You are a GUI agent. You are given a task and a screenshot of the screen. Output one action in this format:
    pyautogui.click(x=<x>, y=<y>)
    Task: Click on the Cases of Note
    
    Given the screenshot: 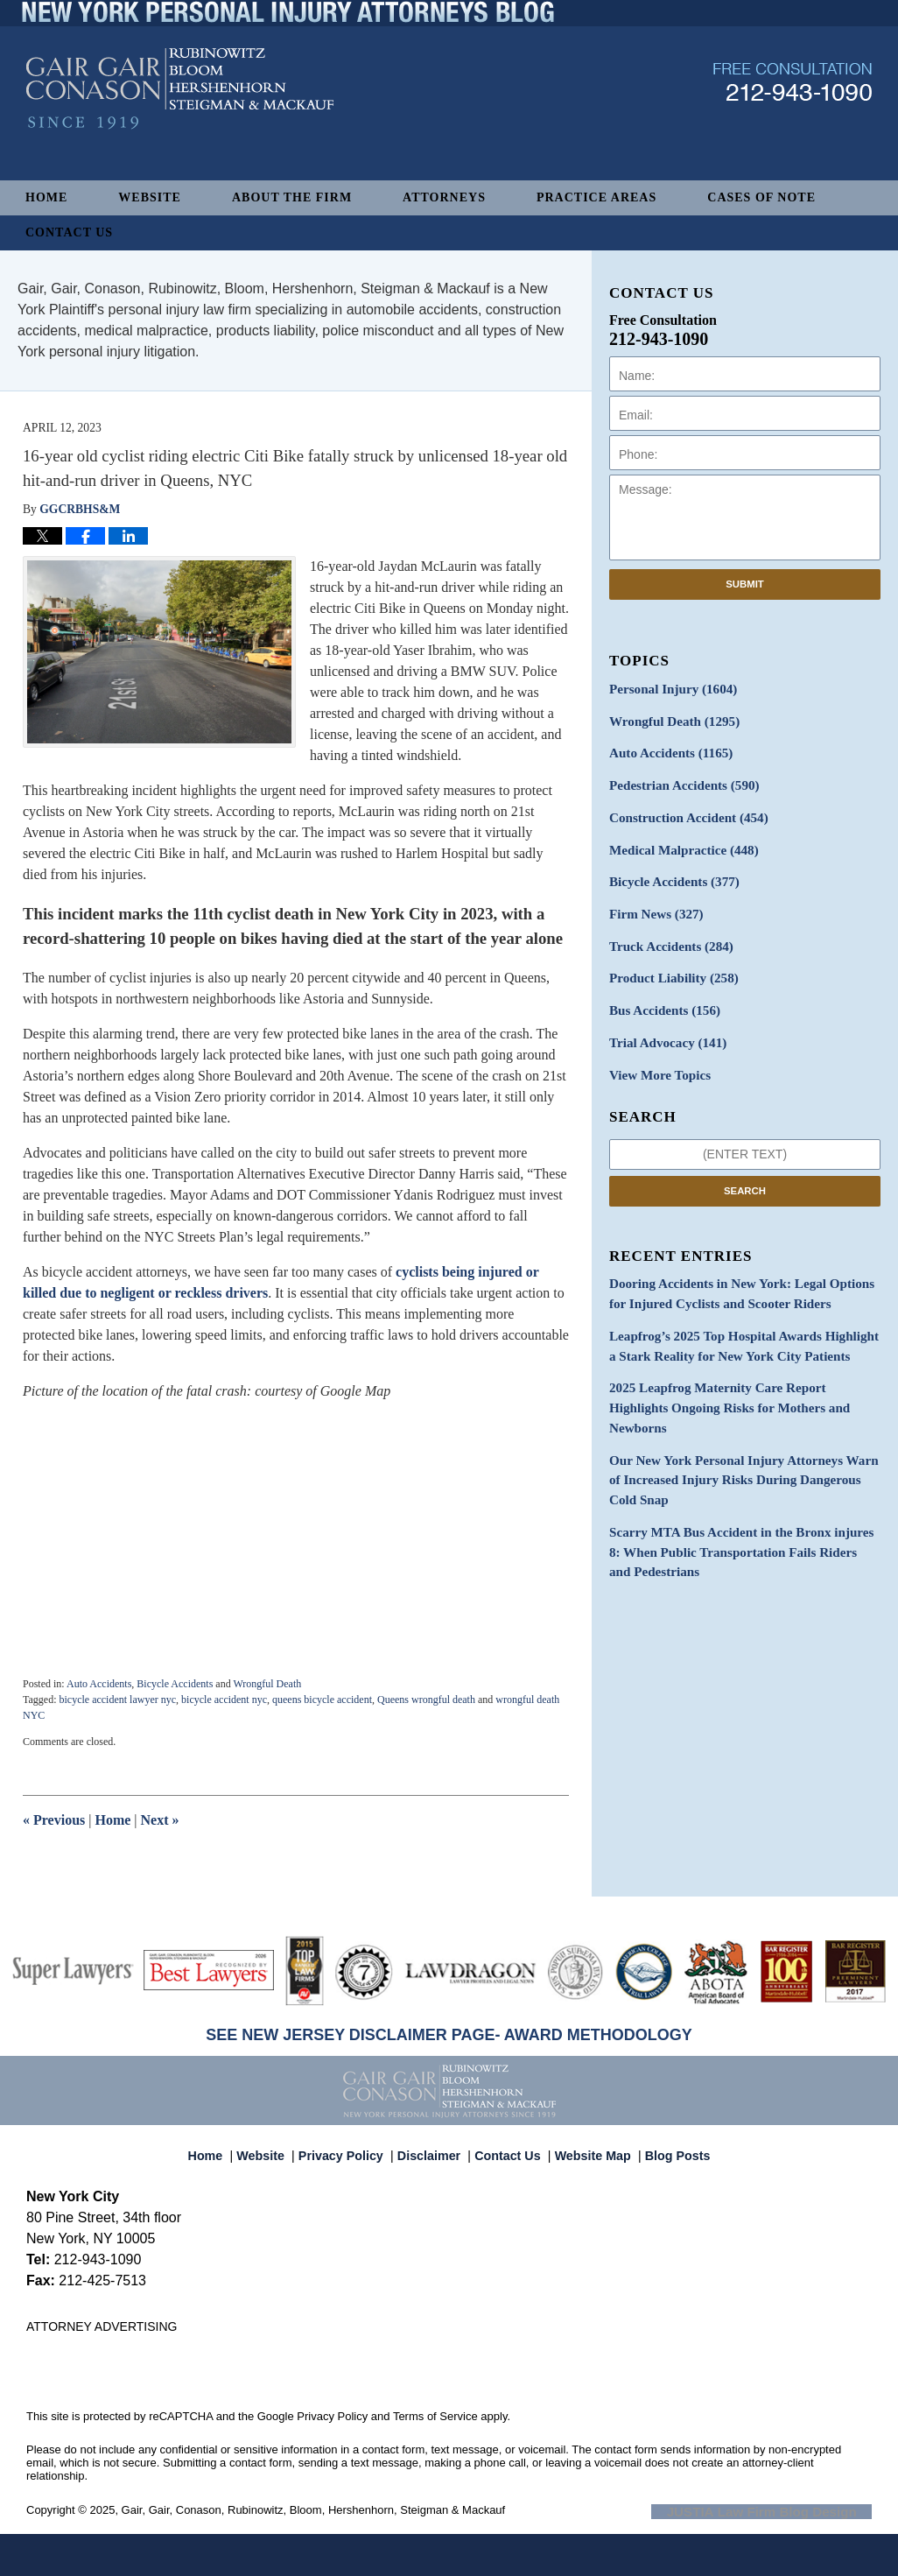 What is the action you would take?
    pyautogui.click(x=761, y=197)
    